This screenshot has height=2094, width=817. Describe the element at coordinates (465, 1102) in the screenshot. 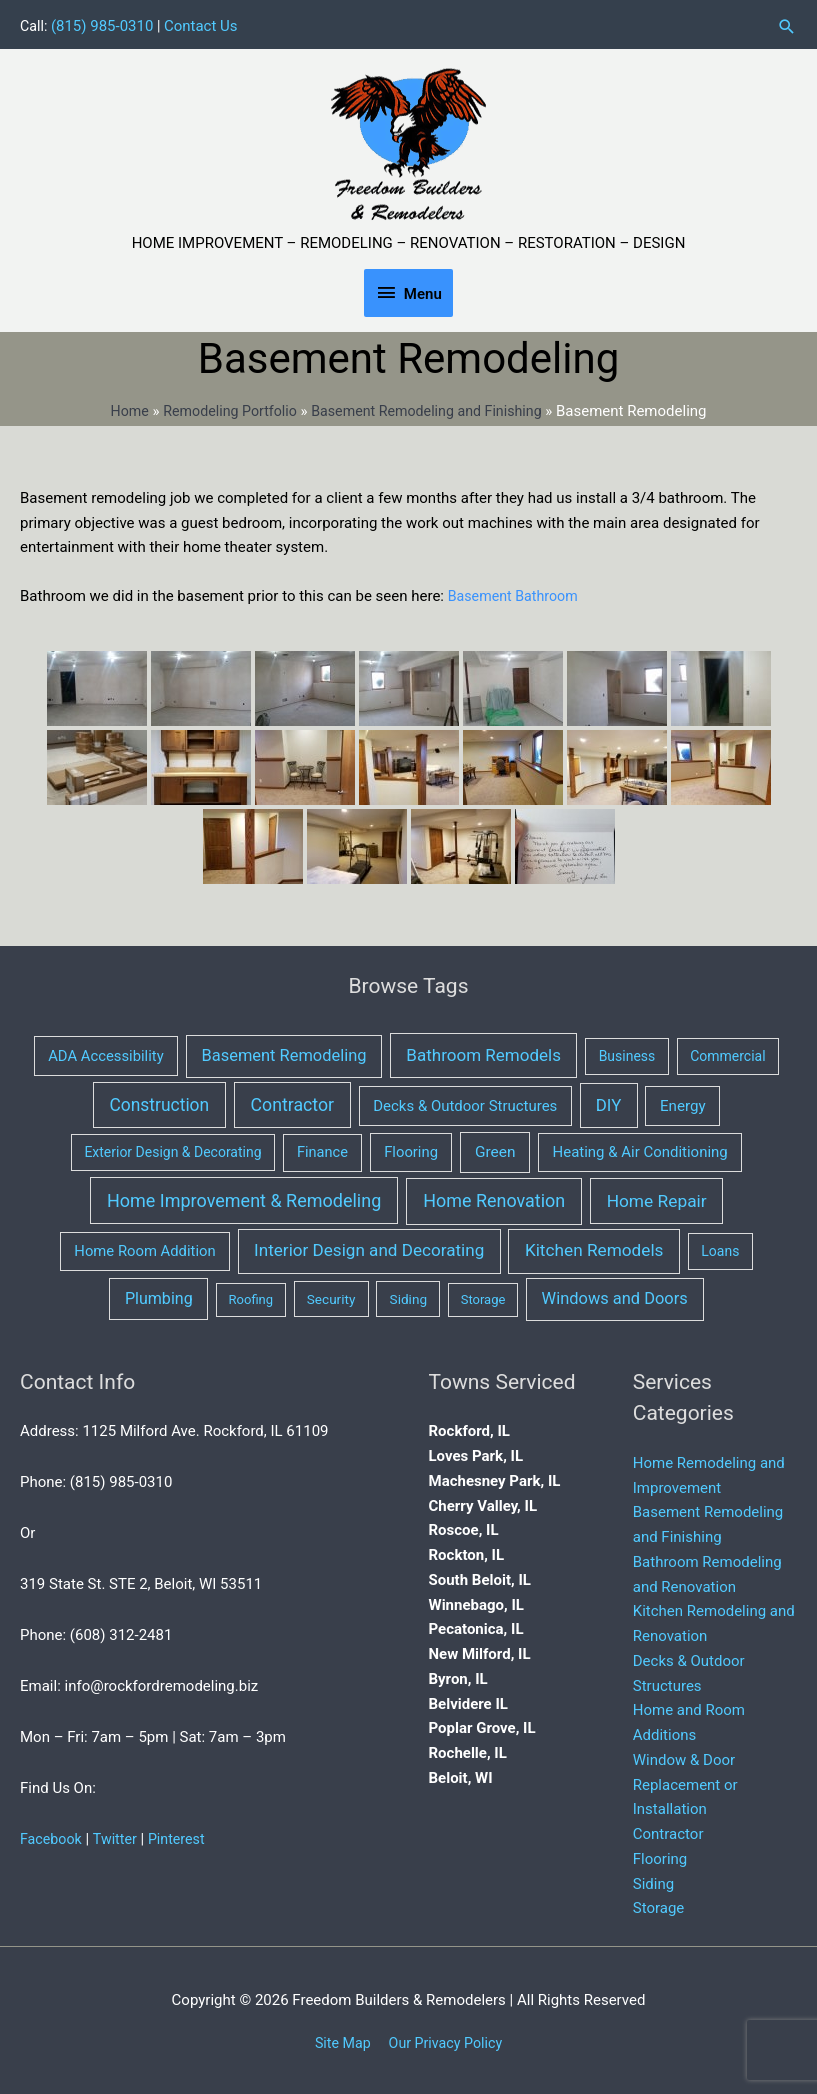

I see `Decks & Outdoor Structures [Decks & Outdoor Structures (7 items)]` at that location.